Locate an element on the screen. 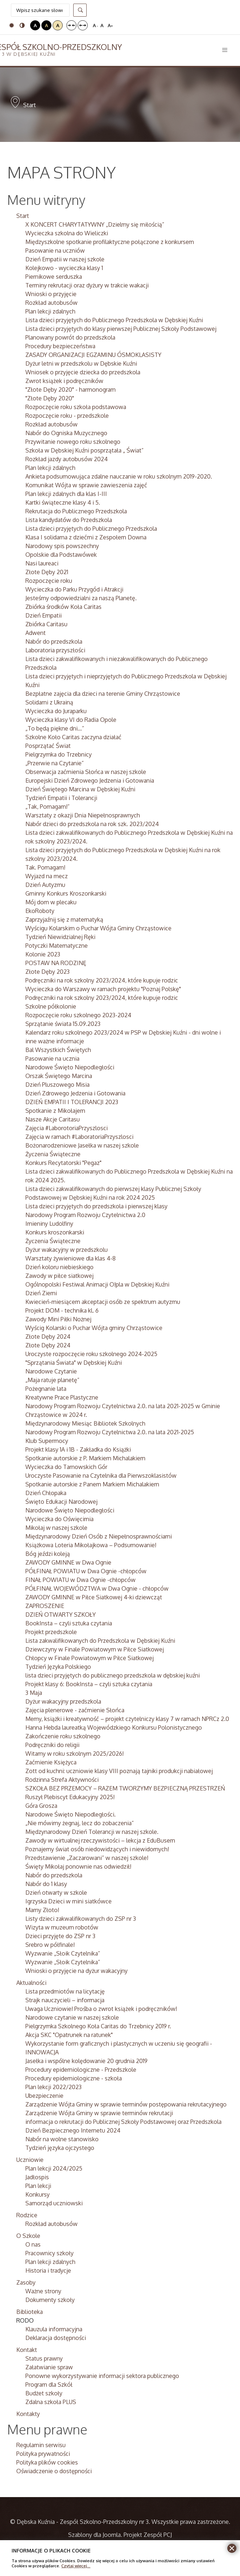 Image resolution: width=240 pixels, height=2576 pixels. „Nie mówimy żegnaj, lecz do zobaczenia” is located at coordinates (79, 1823).